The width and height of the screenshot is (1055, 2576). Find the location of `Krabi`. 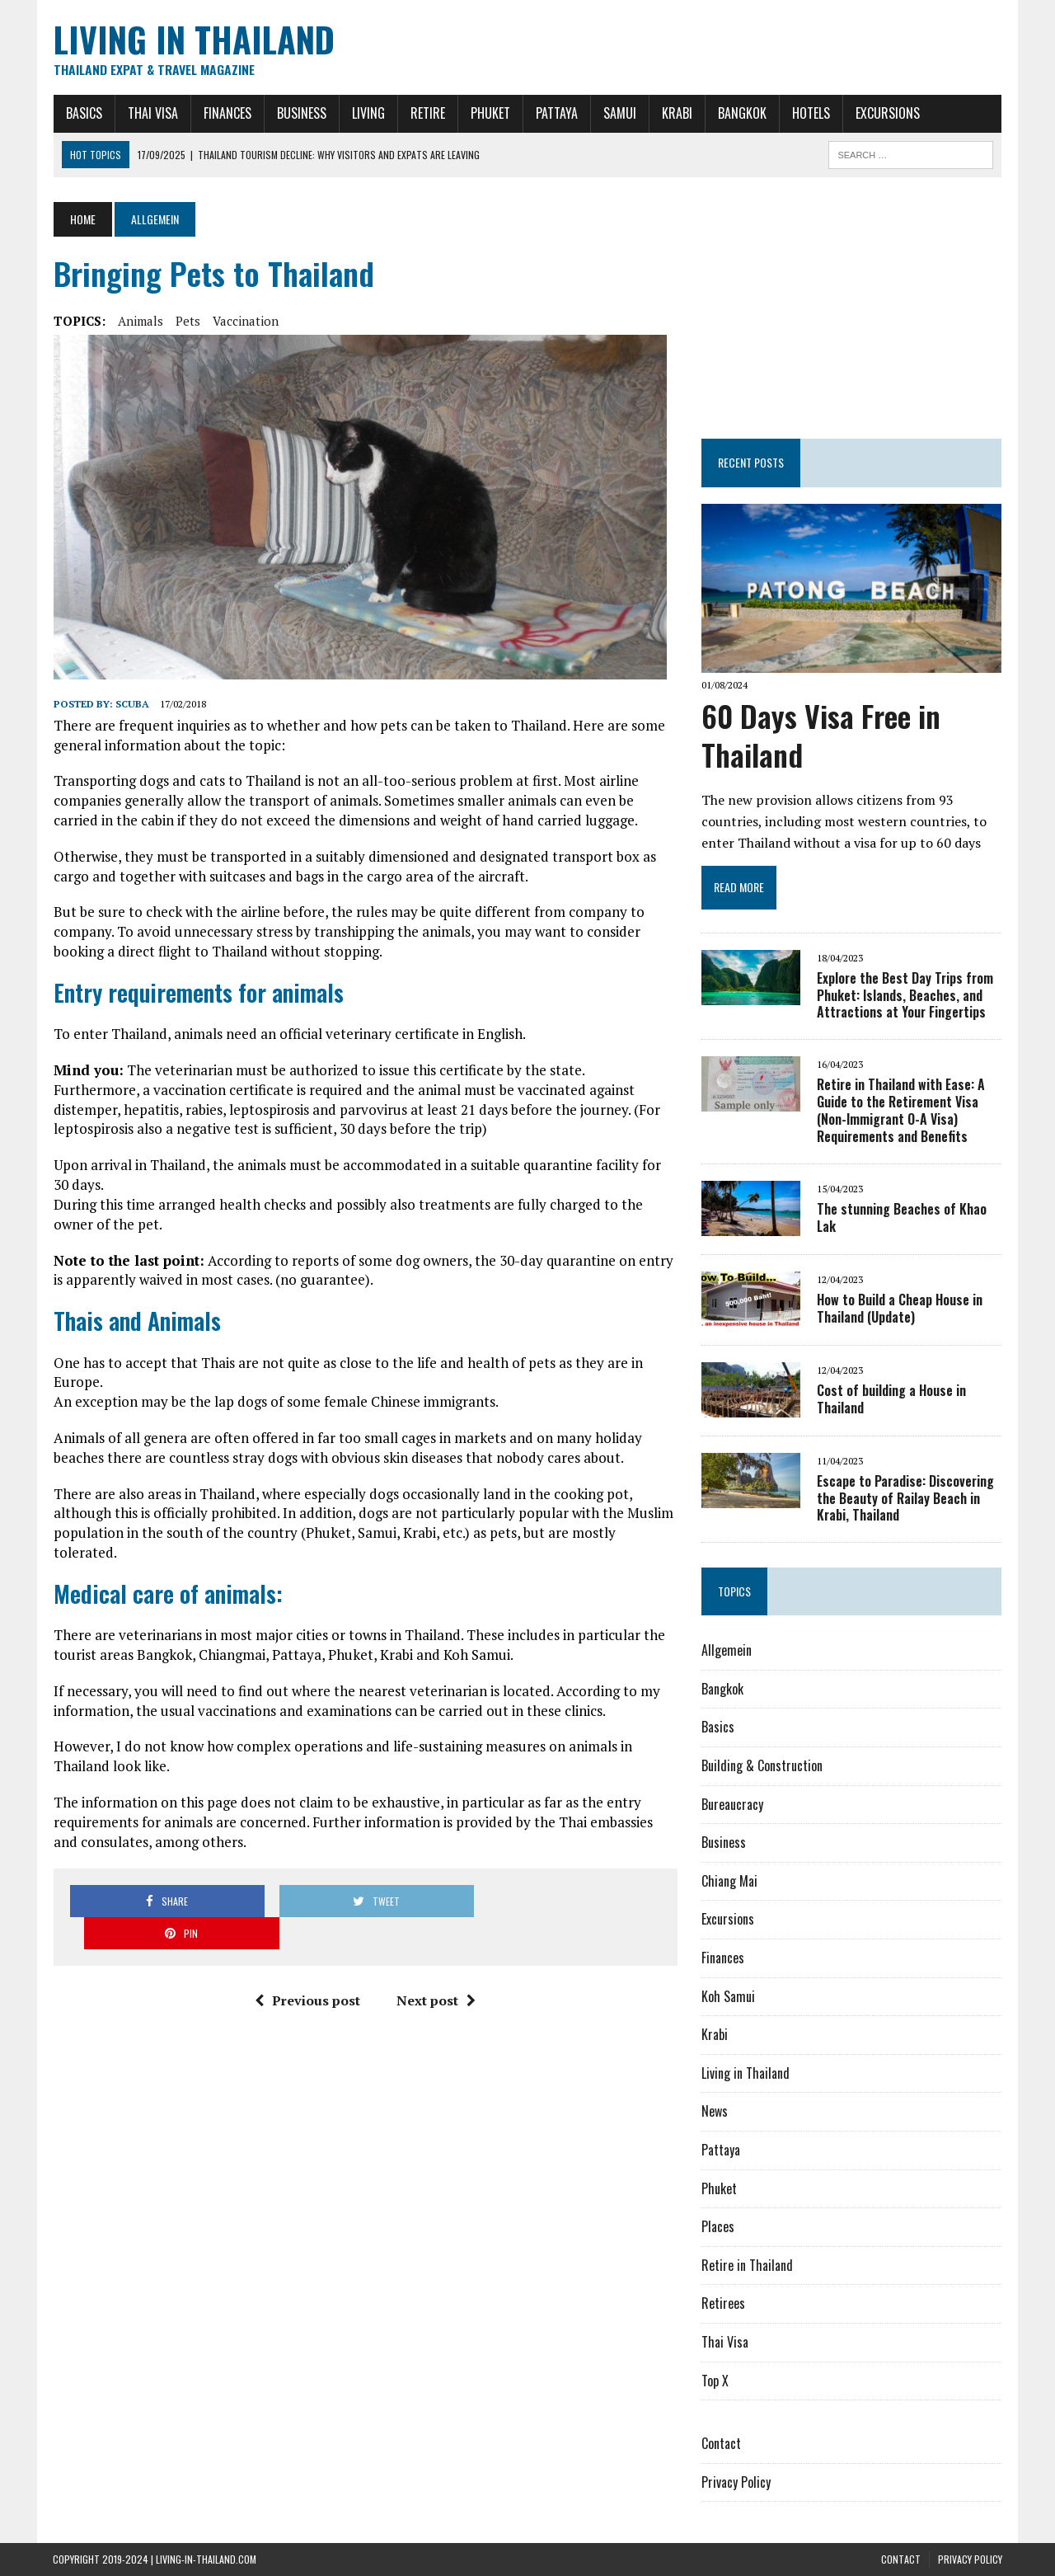

Krabi is located at coordinates (676, 113).